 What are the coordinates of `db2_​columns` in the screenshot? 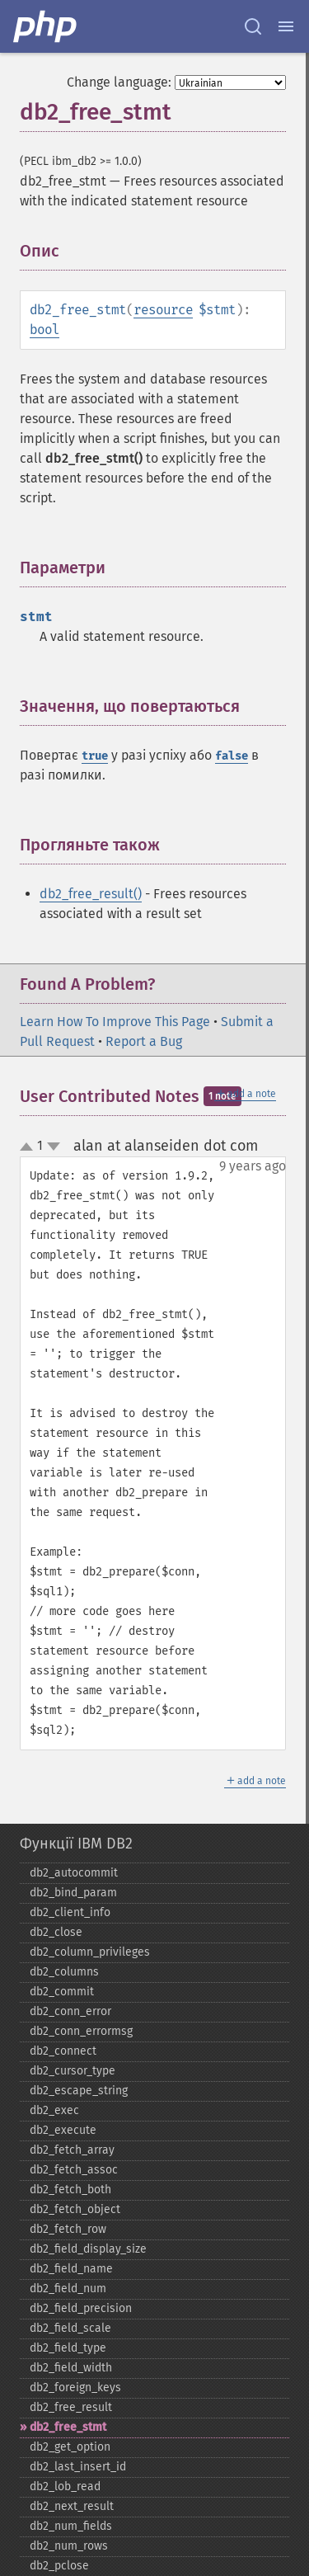 It's located at (64, 1972).